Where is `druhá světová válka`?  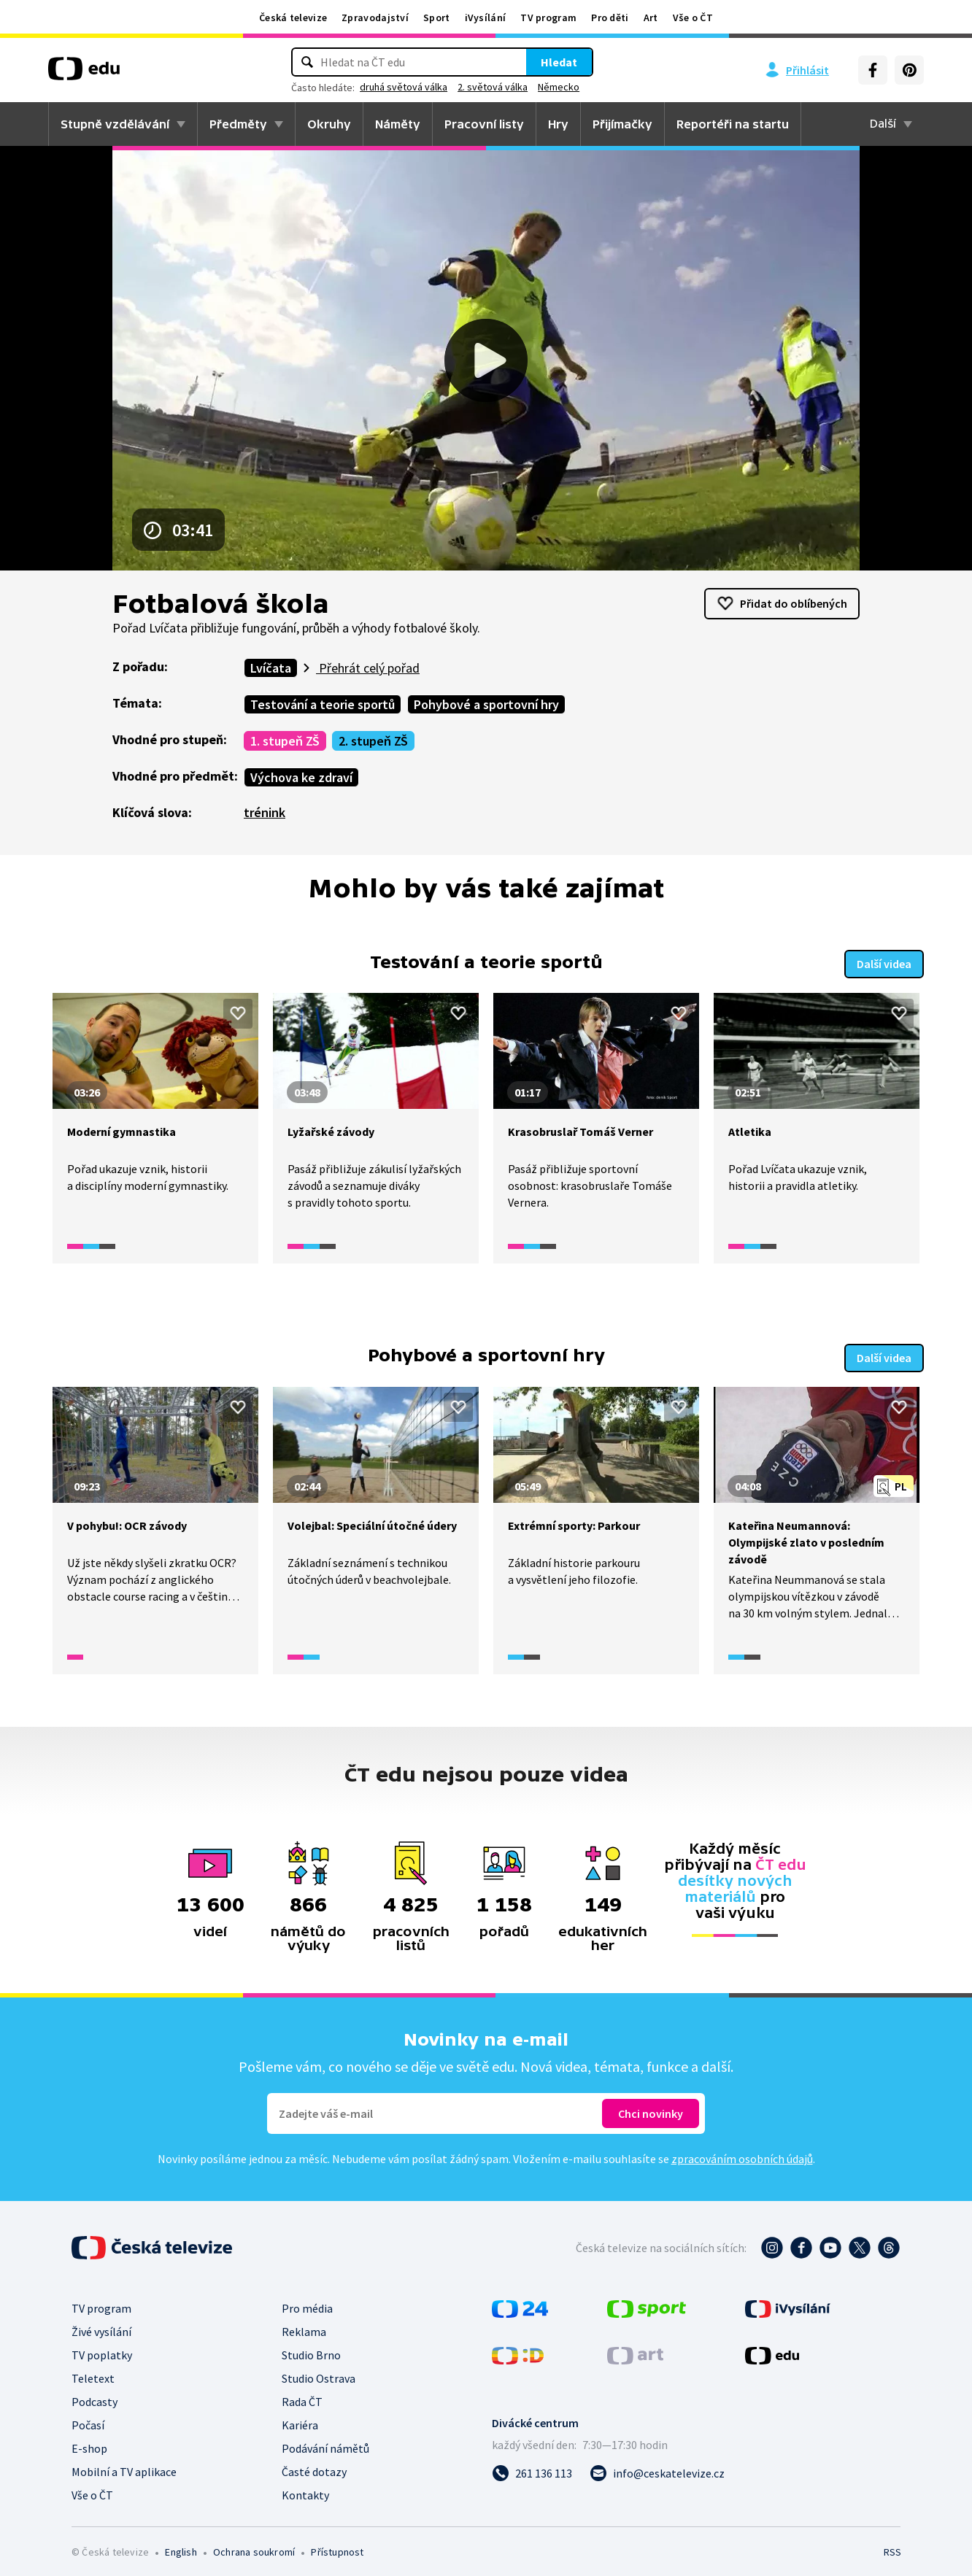
druhá světová válka is located at coordinates (403, 86).